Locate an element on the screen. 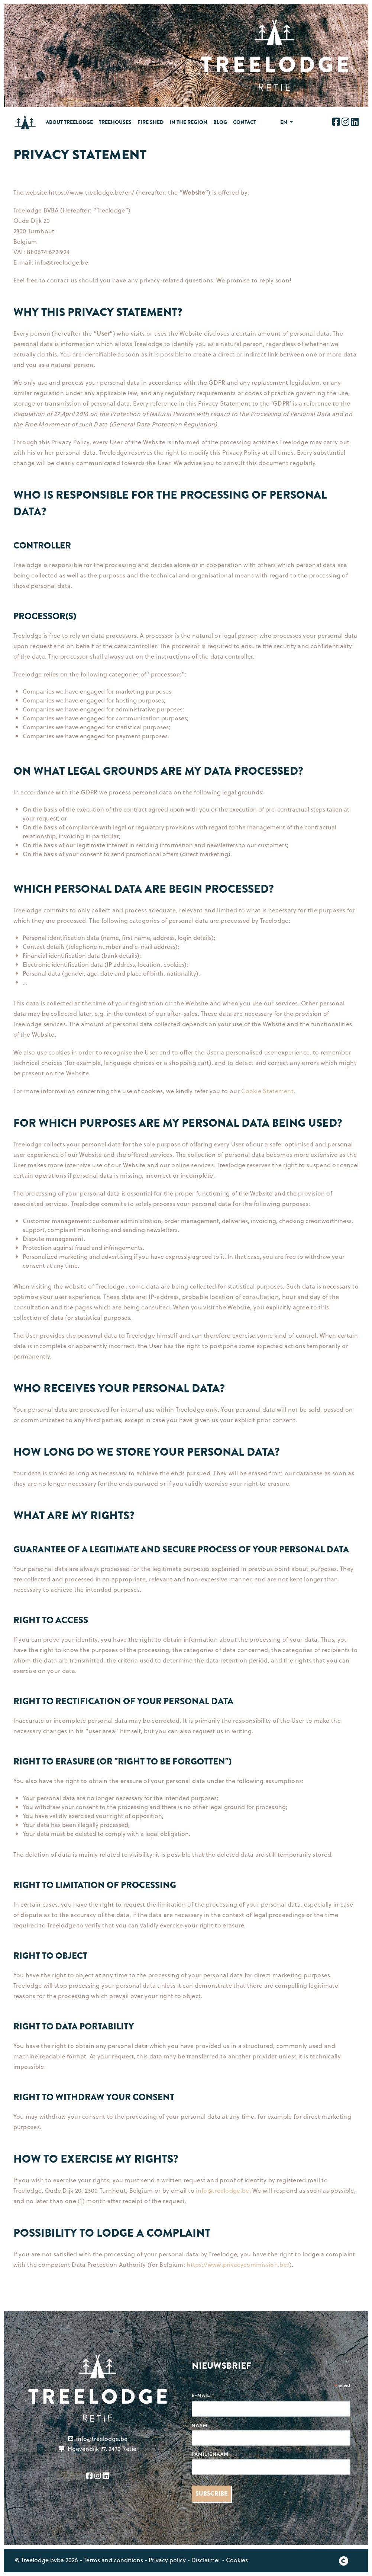  In the region is located at coordinates (188, 122).